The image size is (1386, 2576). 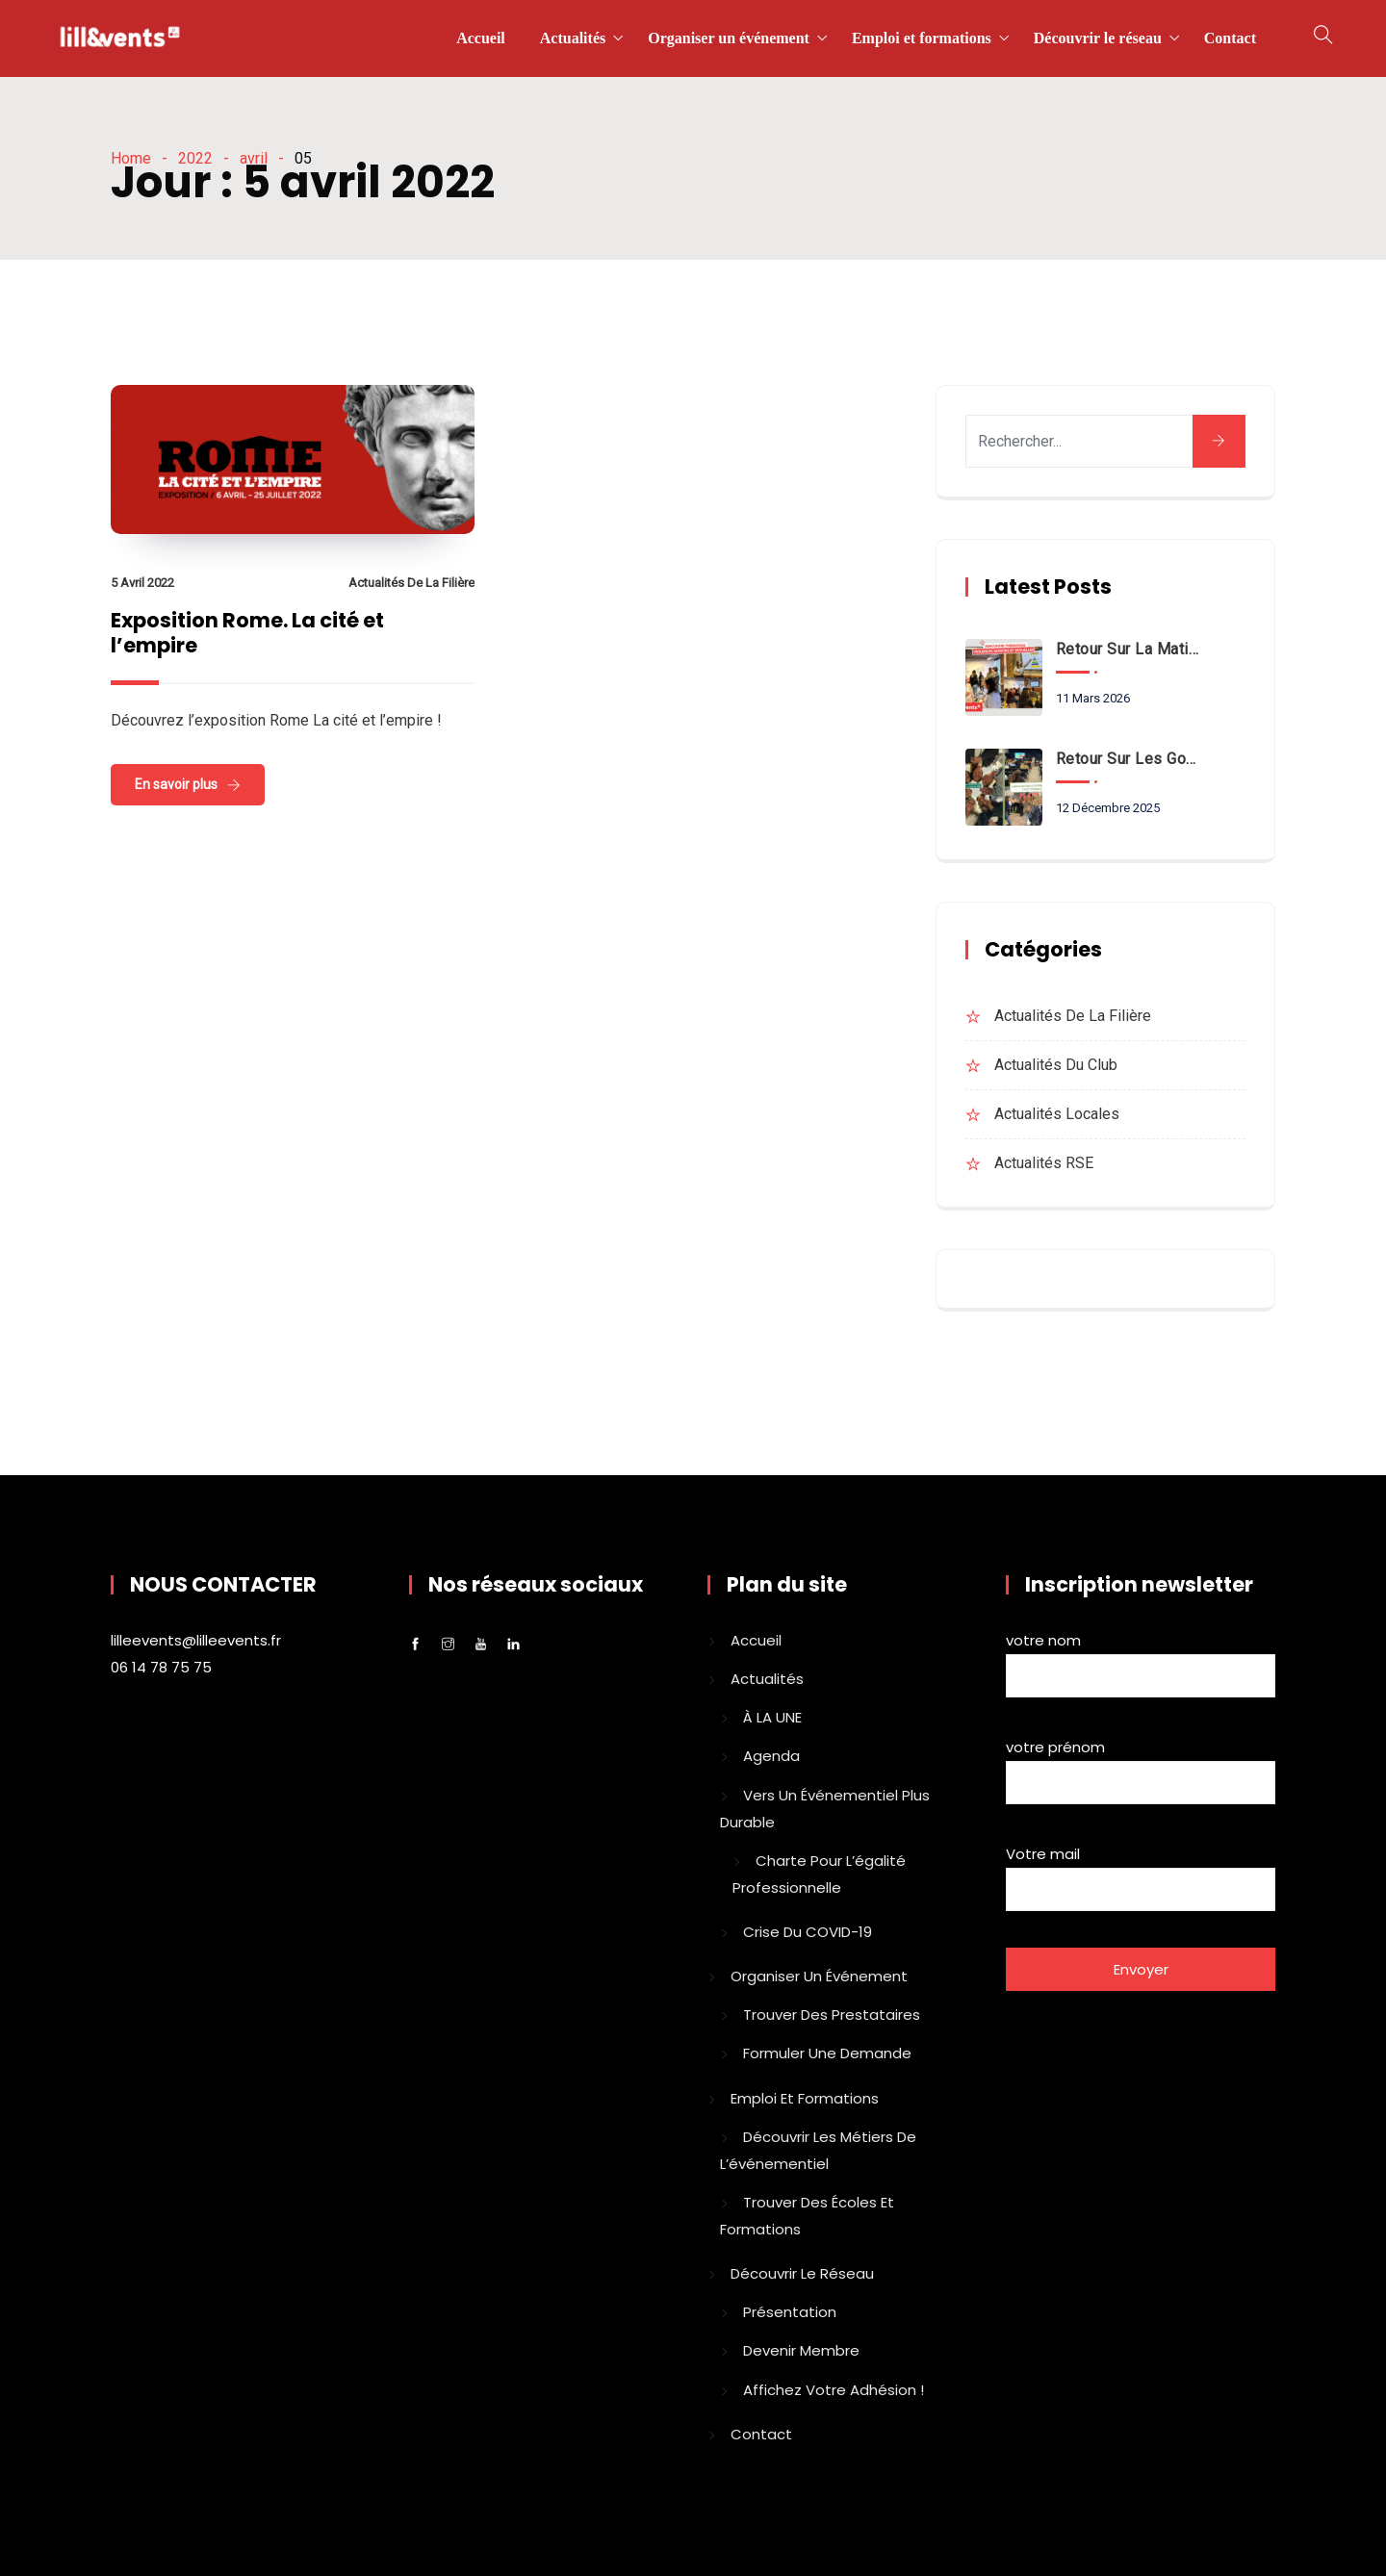 What do you see at coordinates (833, 2390) in the screenshot?
I see `Affichez votre adhésion !` at bounding box center [833, 2390].